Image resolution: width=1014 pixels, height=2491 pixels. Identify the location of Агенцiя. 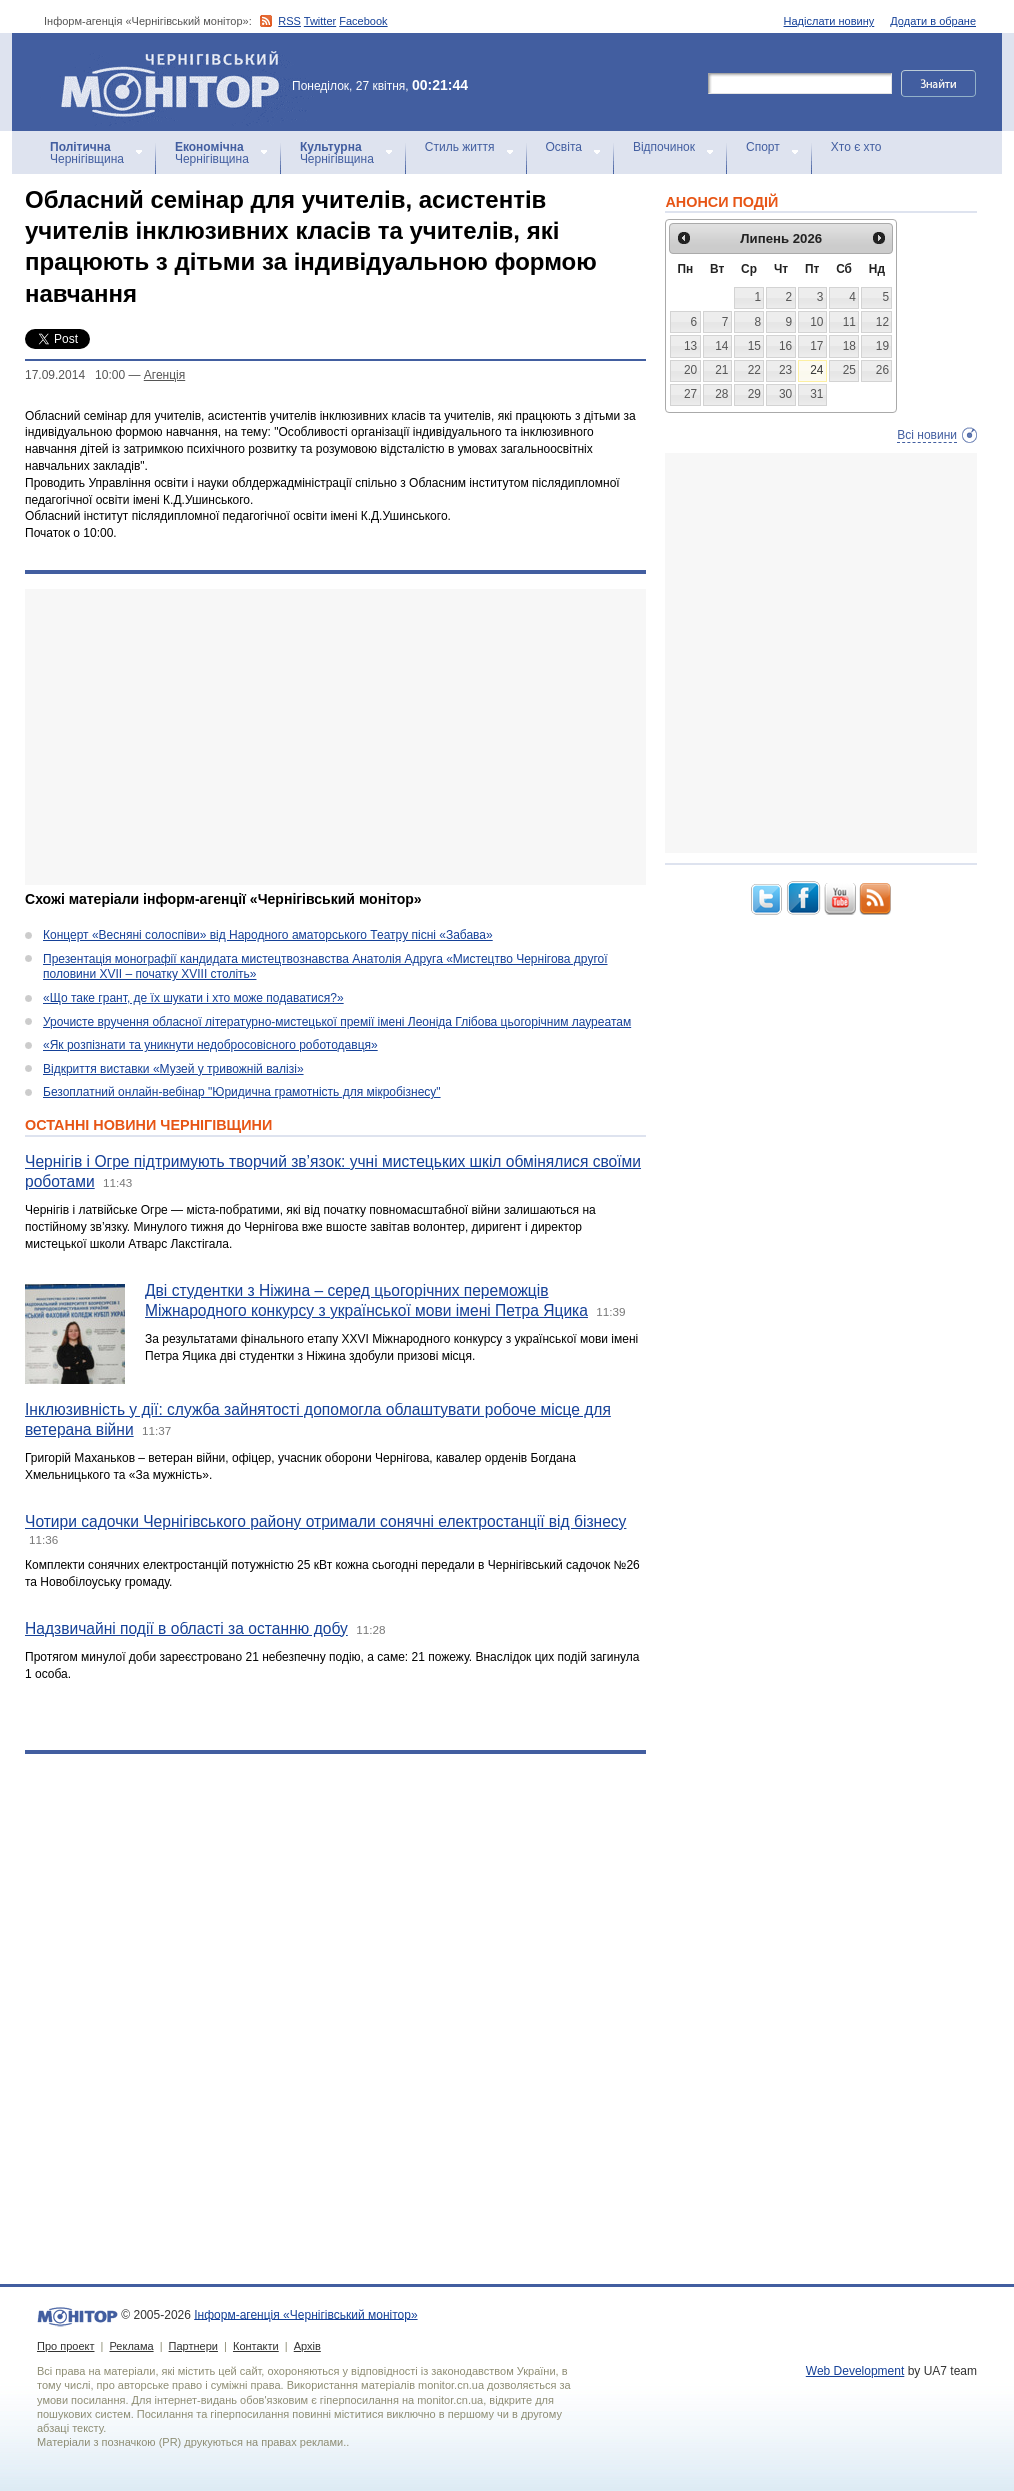
(164, 375).